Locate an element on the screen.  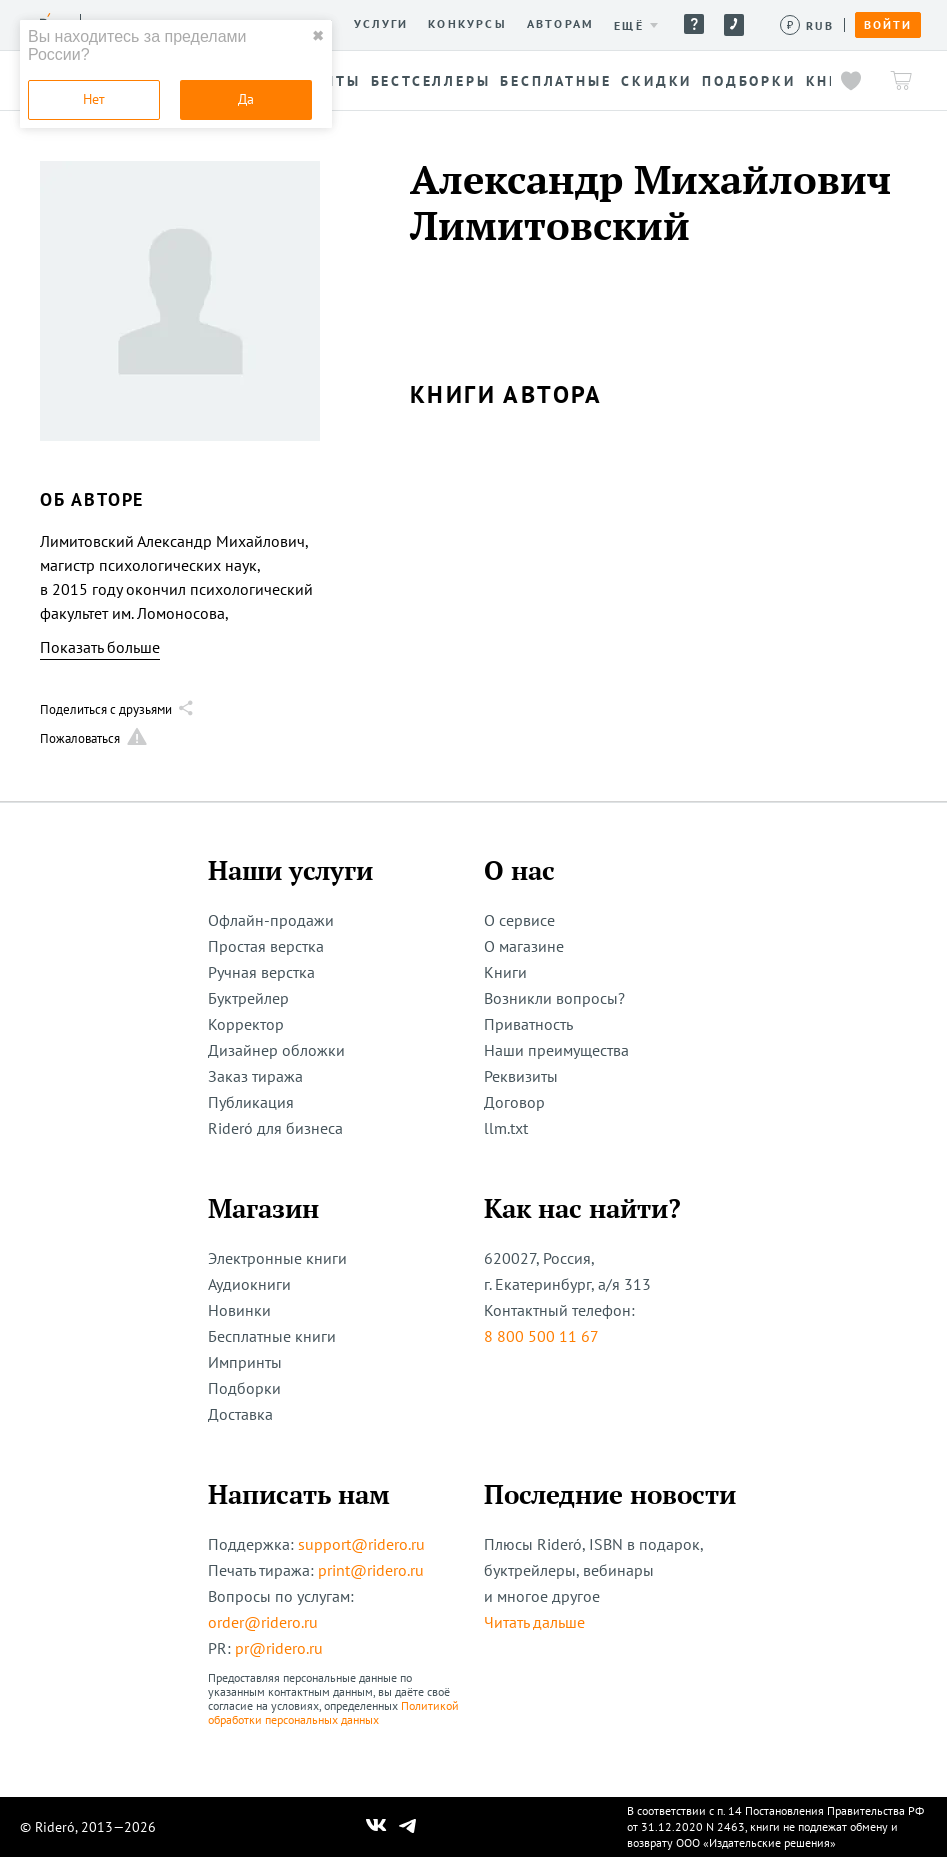
Возникли вопросы? is located at coordinates (554, 998).